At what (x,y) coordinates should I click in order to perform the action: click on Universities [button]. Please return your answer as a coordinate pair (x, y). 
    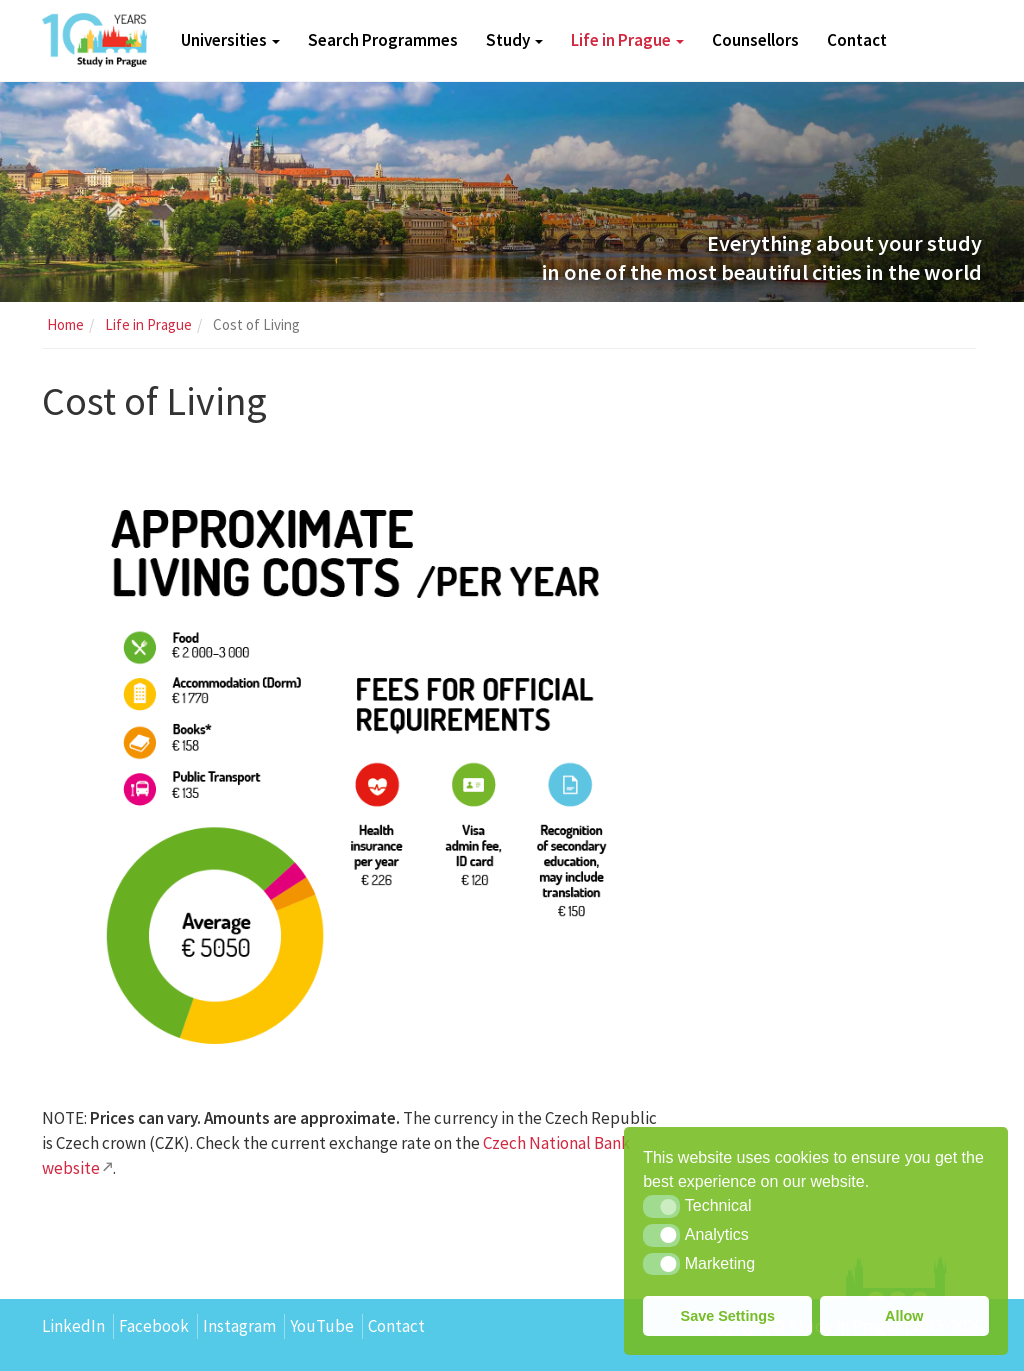
    Looking at the image, I should click on (230, 40).